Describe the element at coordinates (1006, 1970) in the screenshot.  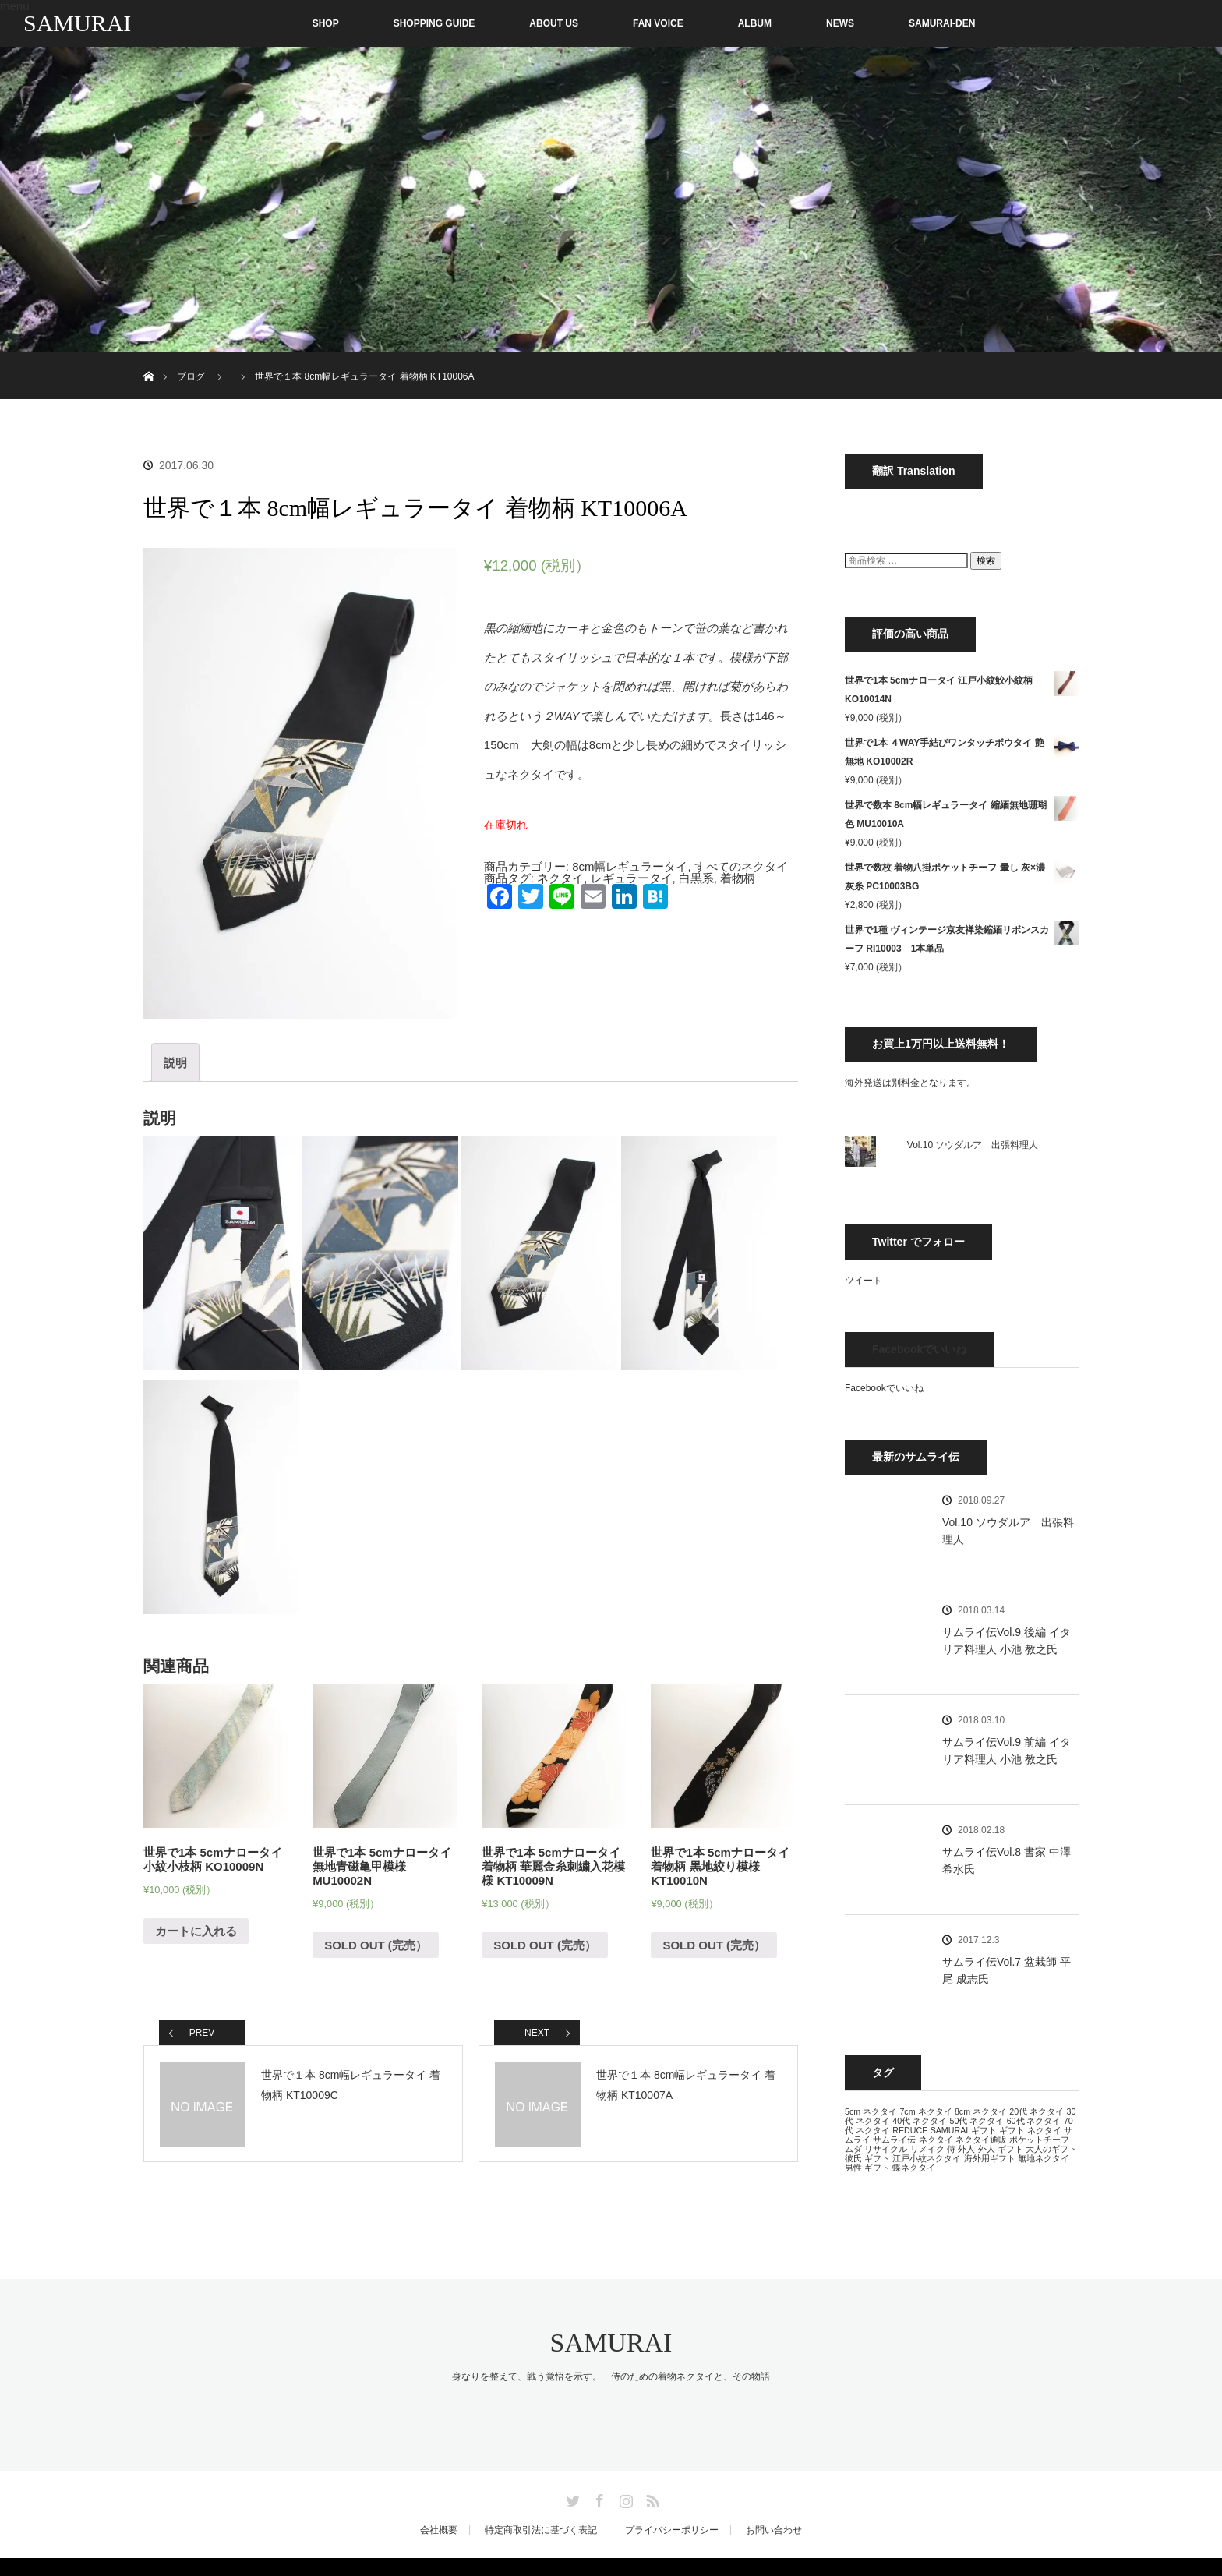
I see `サムライ伝Vol.7 盆栽師 平尾 成志氏` at that location.